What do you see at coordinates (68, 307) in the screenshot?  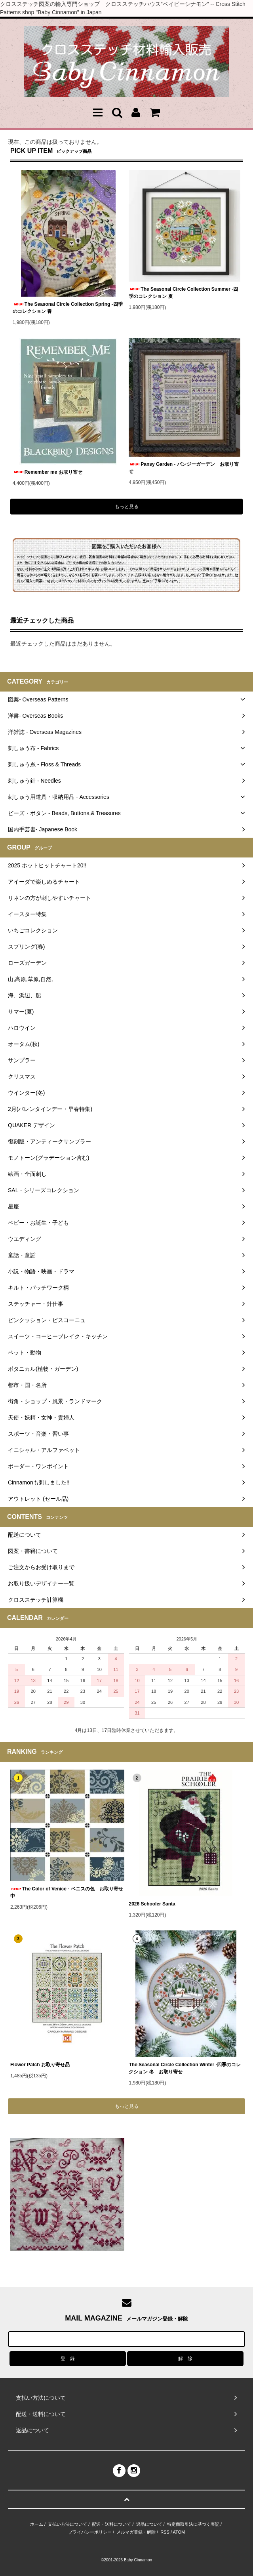 I see `The Seasonal Circle Collection Spring -四季のコレクション 春` at bounding box center [68, 307].